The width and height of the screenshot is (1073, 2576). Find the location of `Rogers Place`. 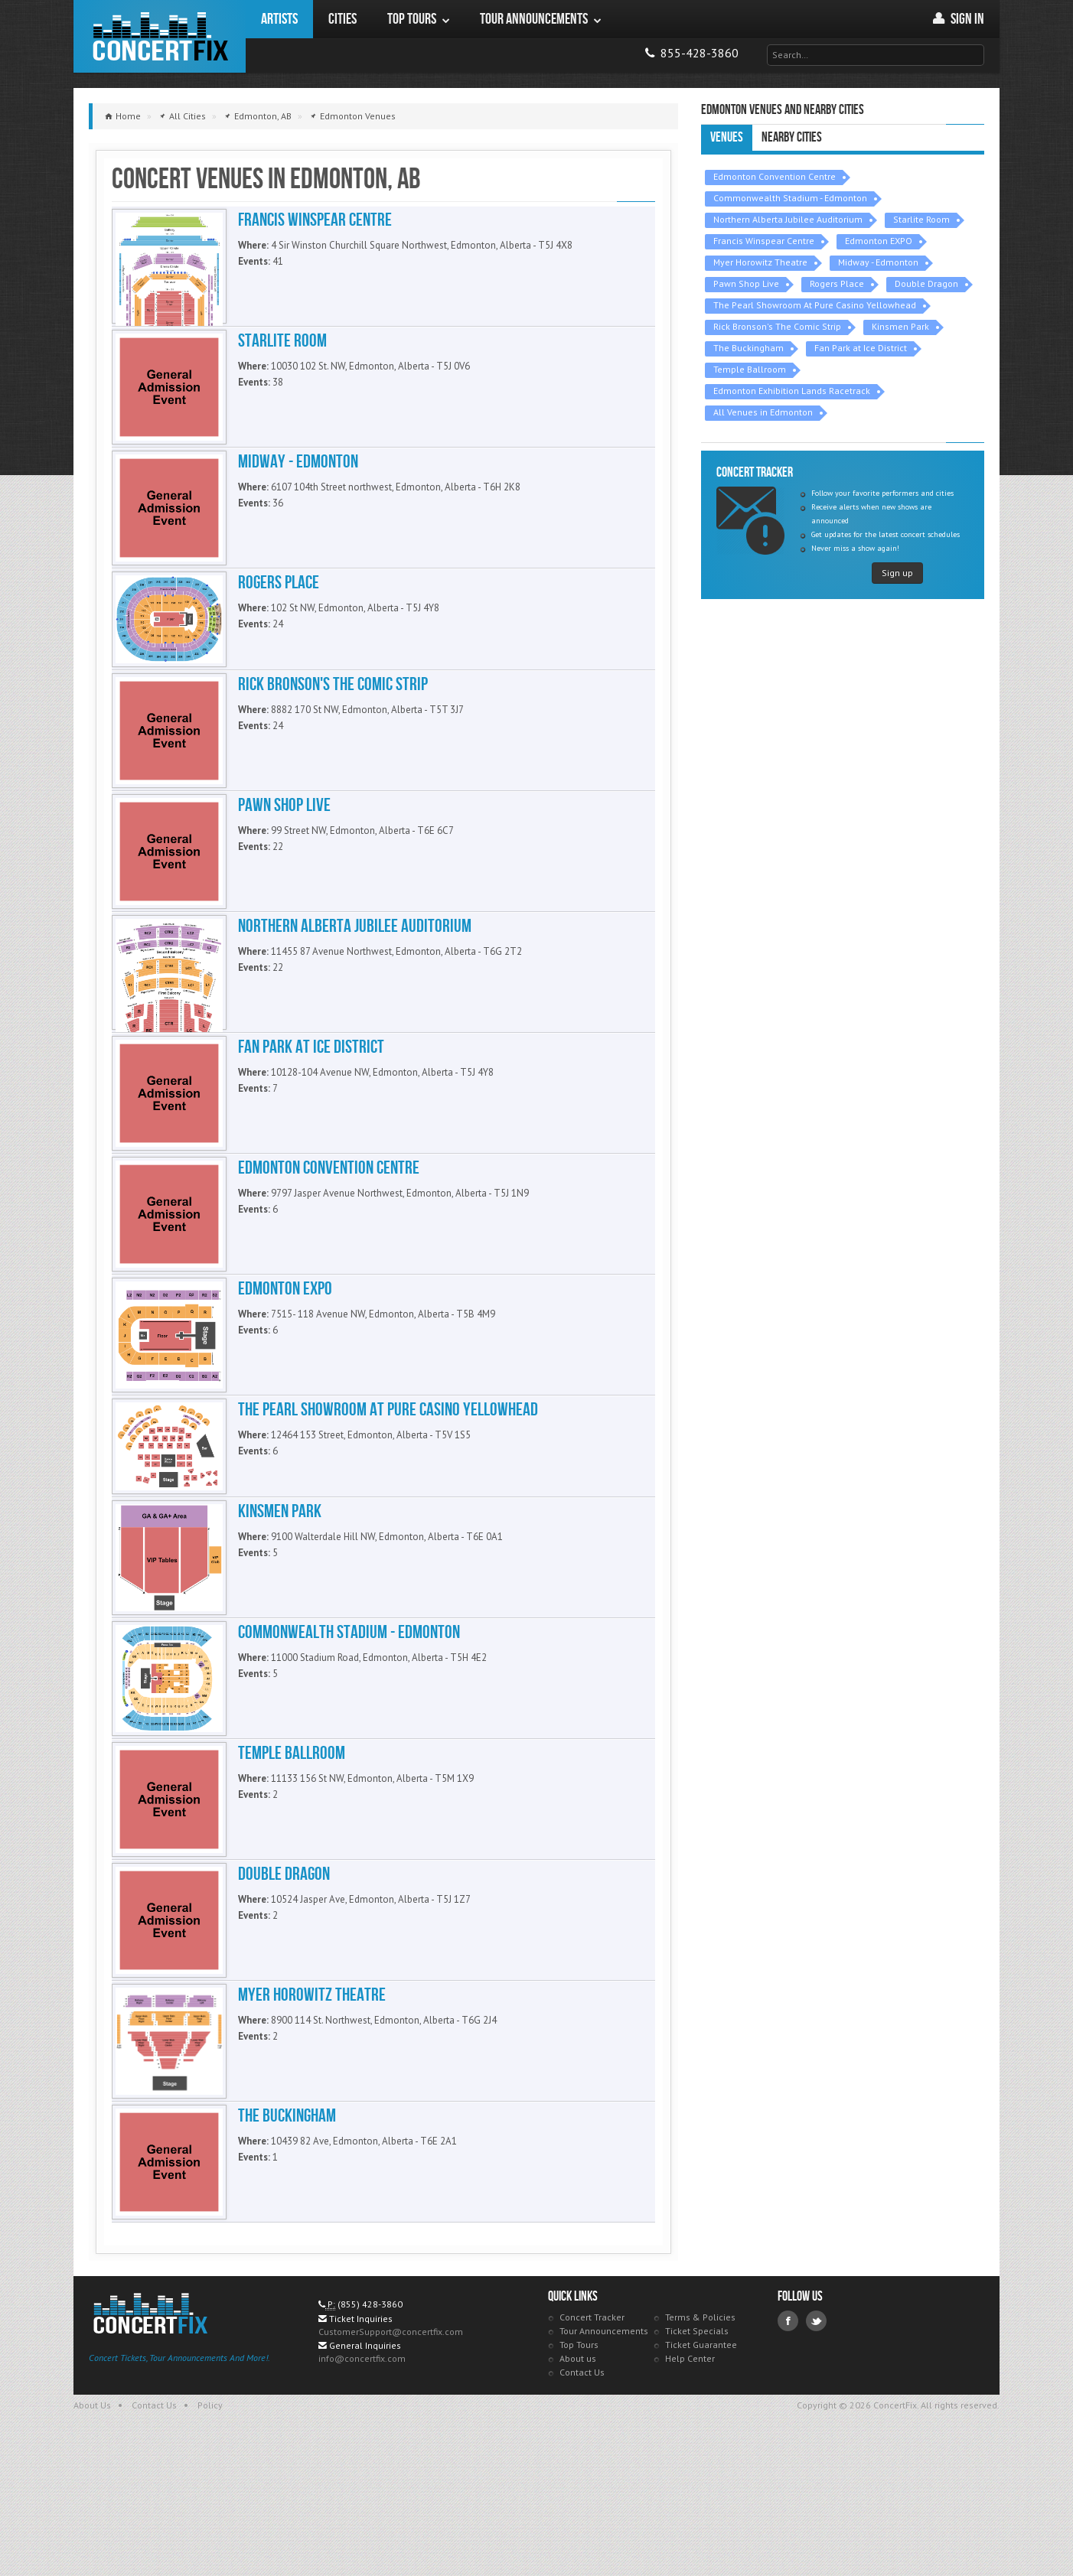

Rogers Place is located at coordinates (837, 283).